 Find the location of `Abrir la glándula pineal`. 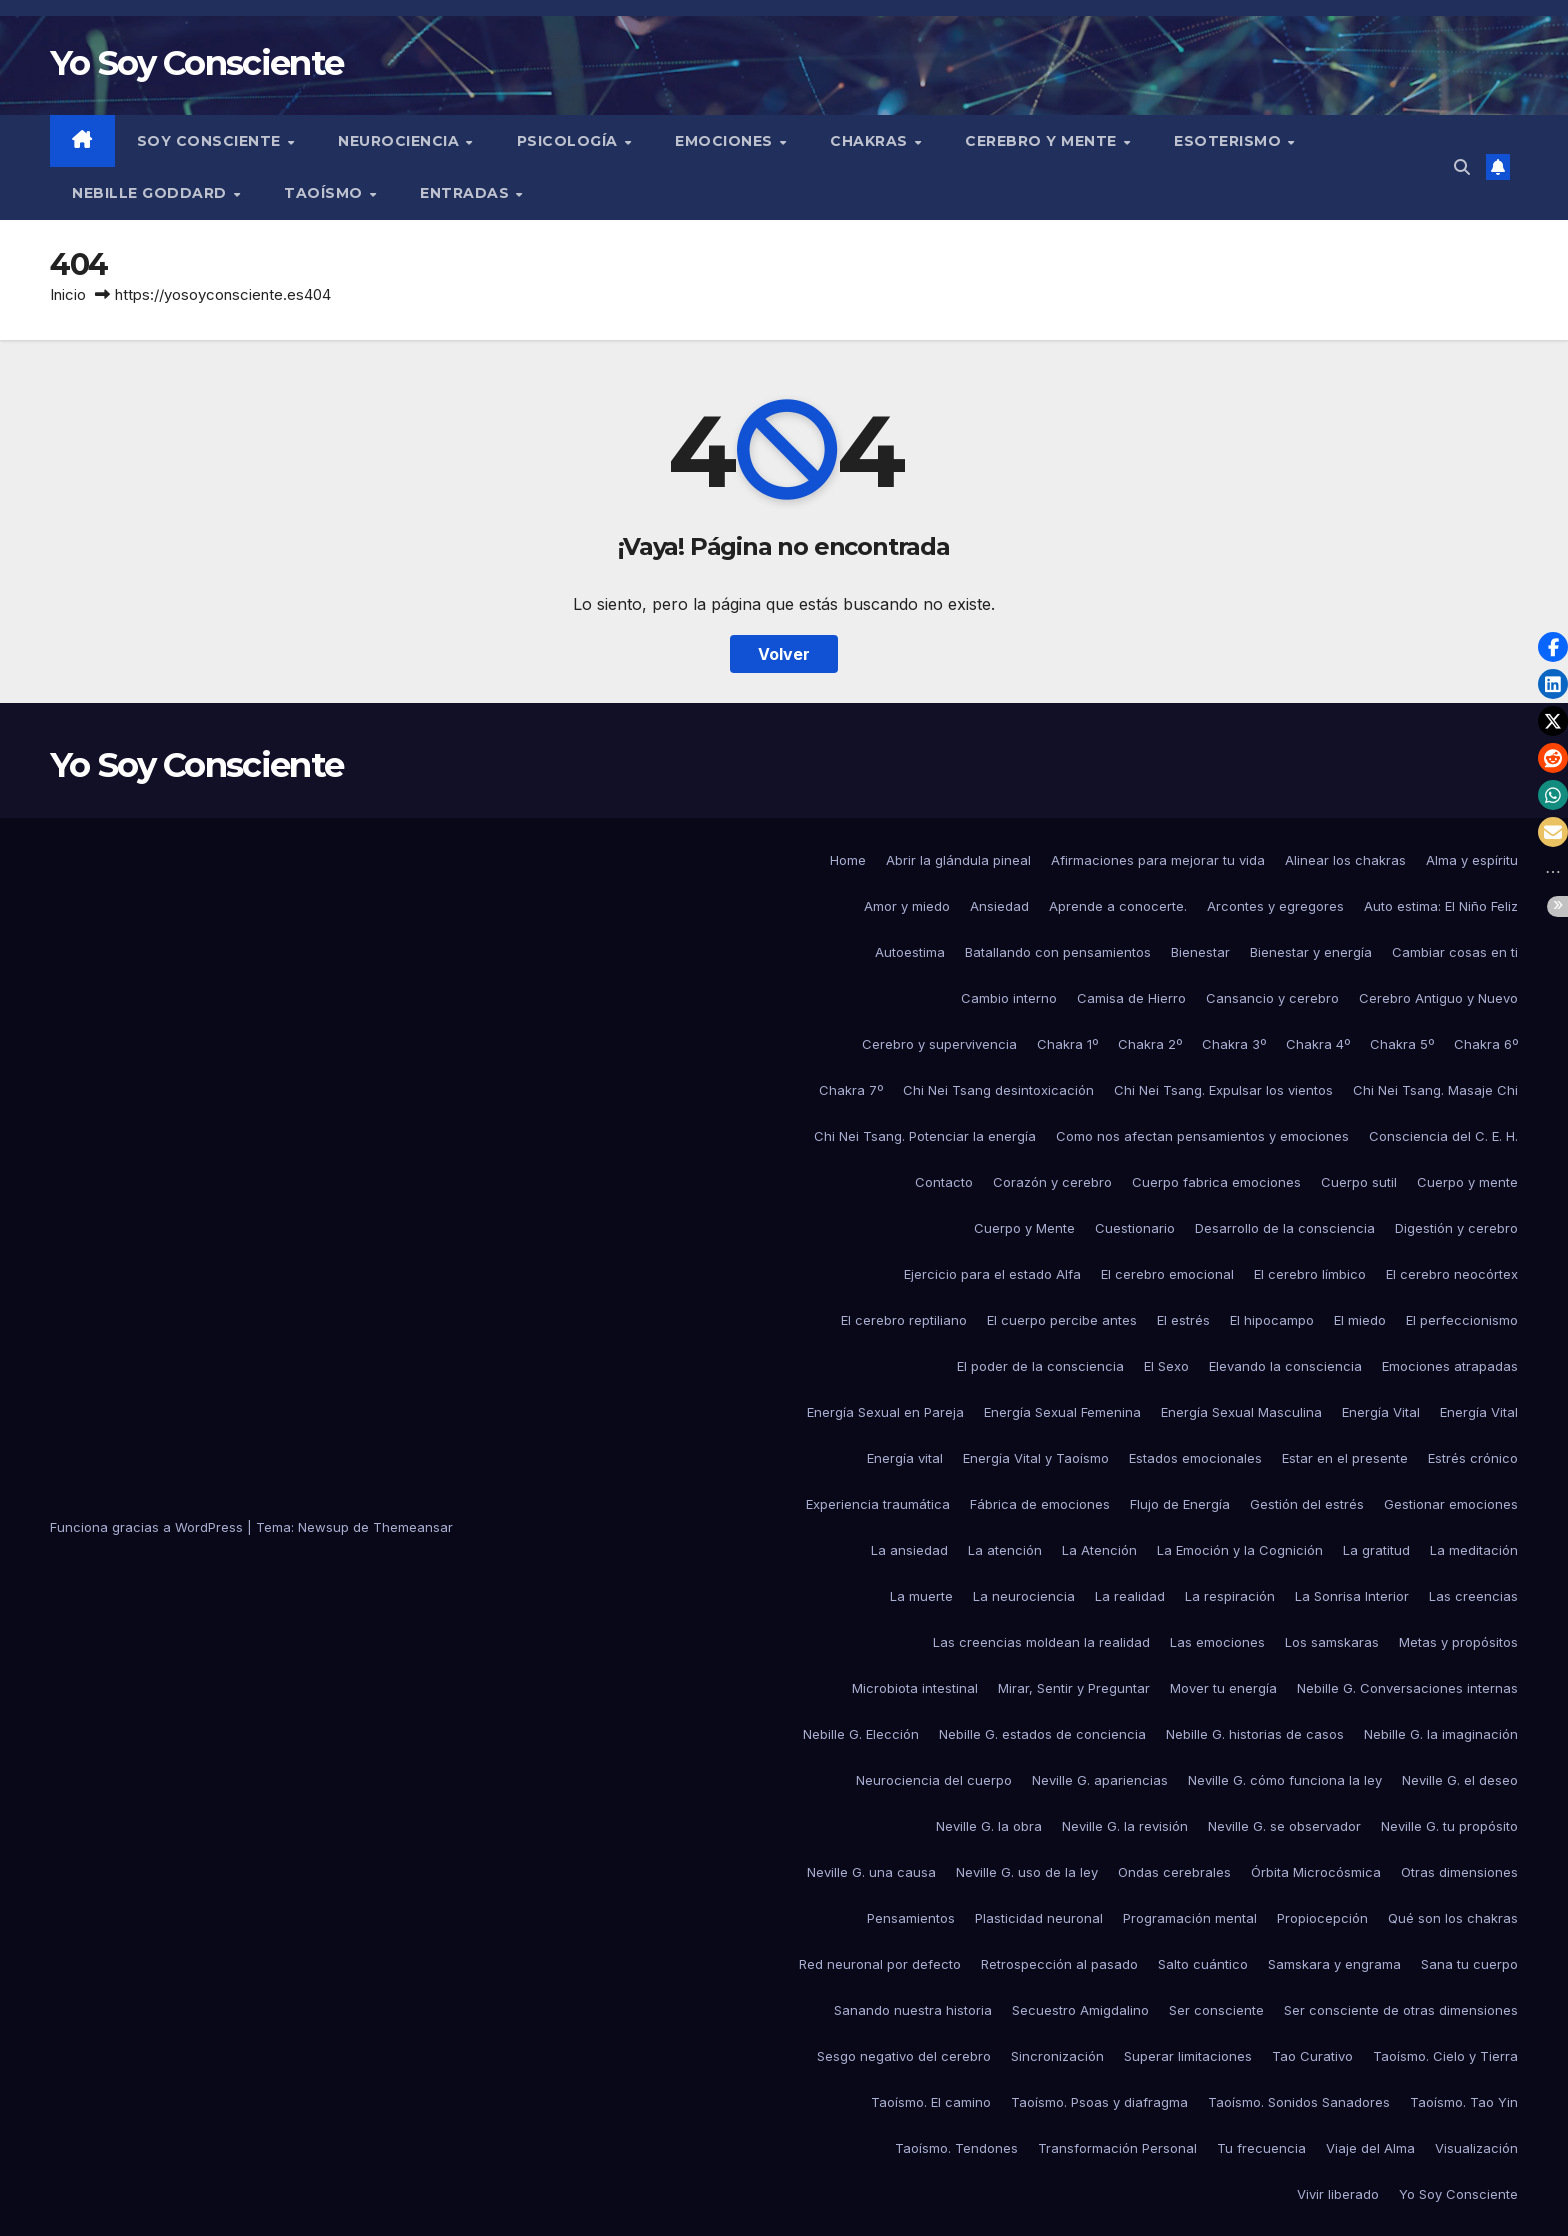

Abrir la glándula pineal is located at coordinates (958, 860).